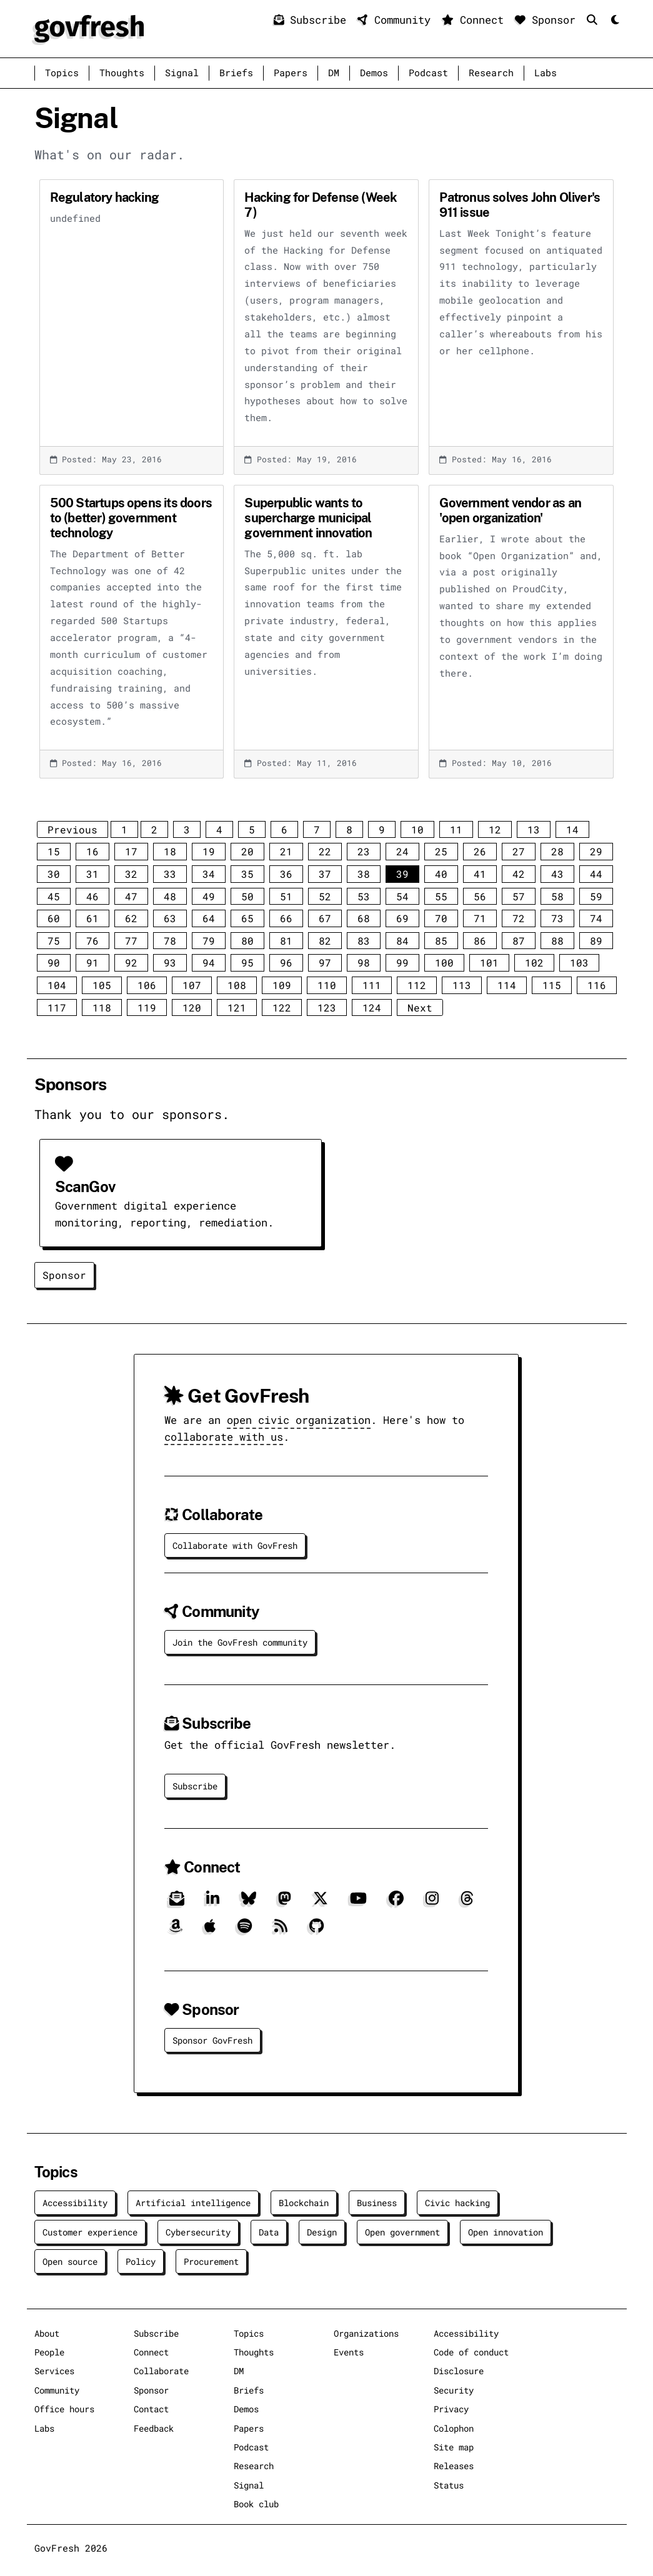 The height and width of the screenshot is (2576, 653). I want to click on 31, so click(92, 873).